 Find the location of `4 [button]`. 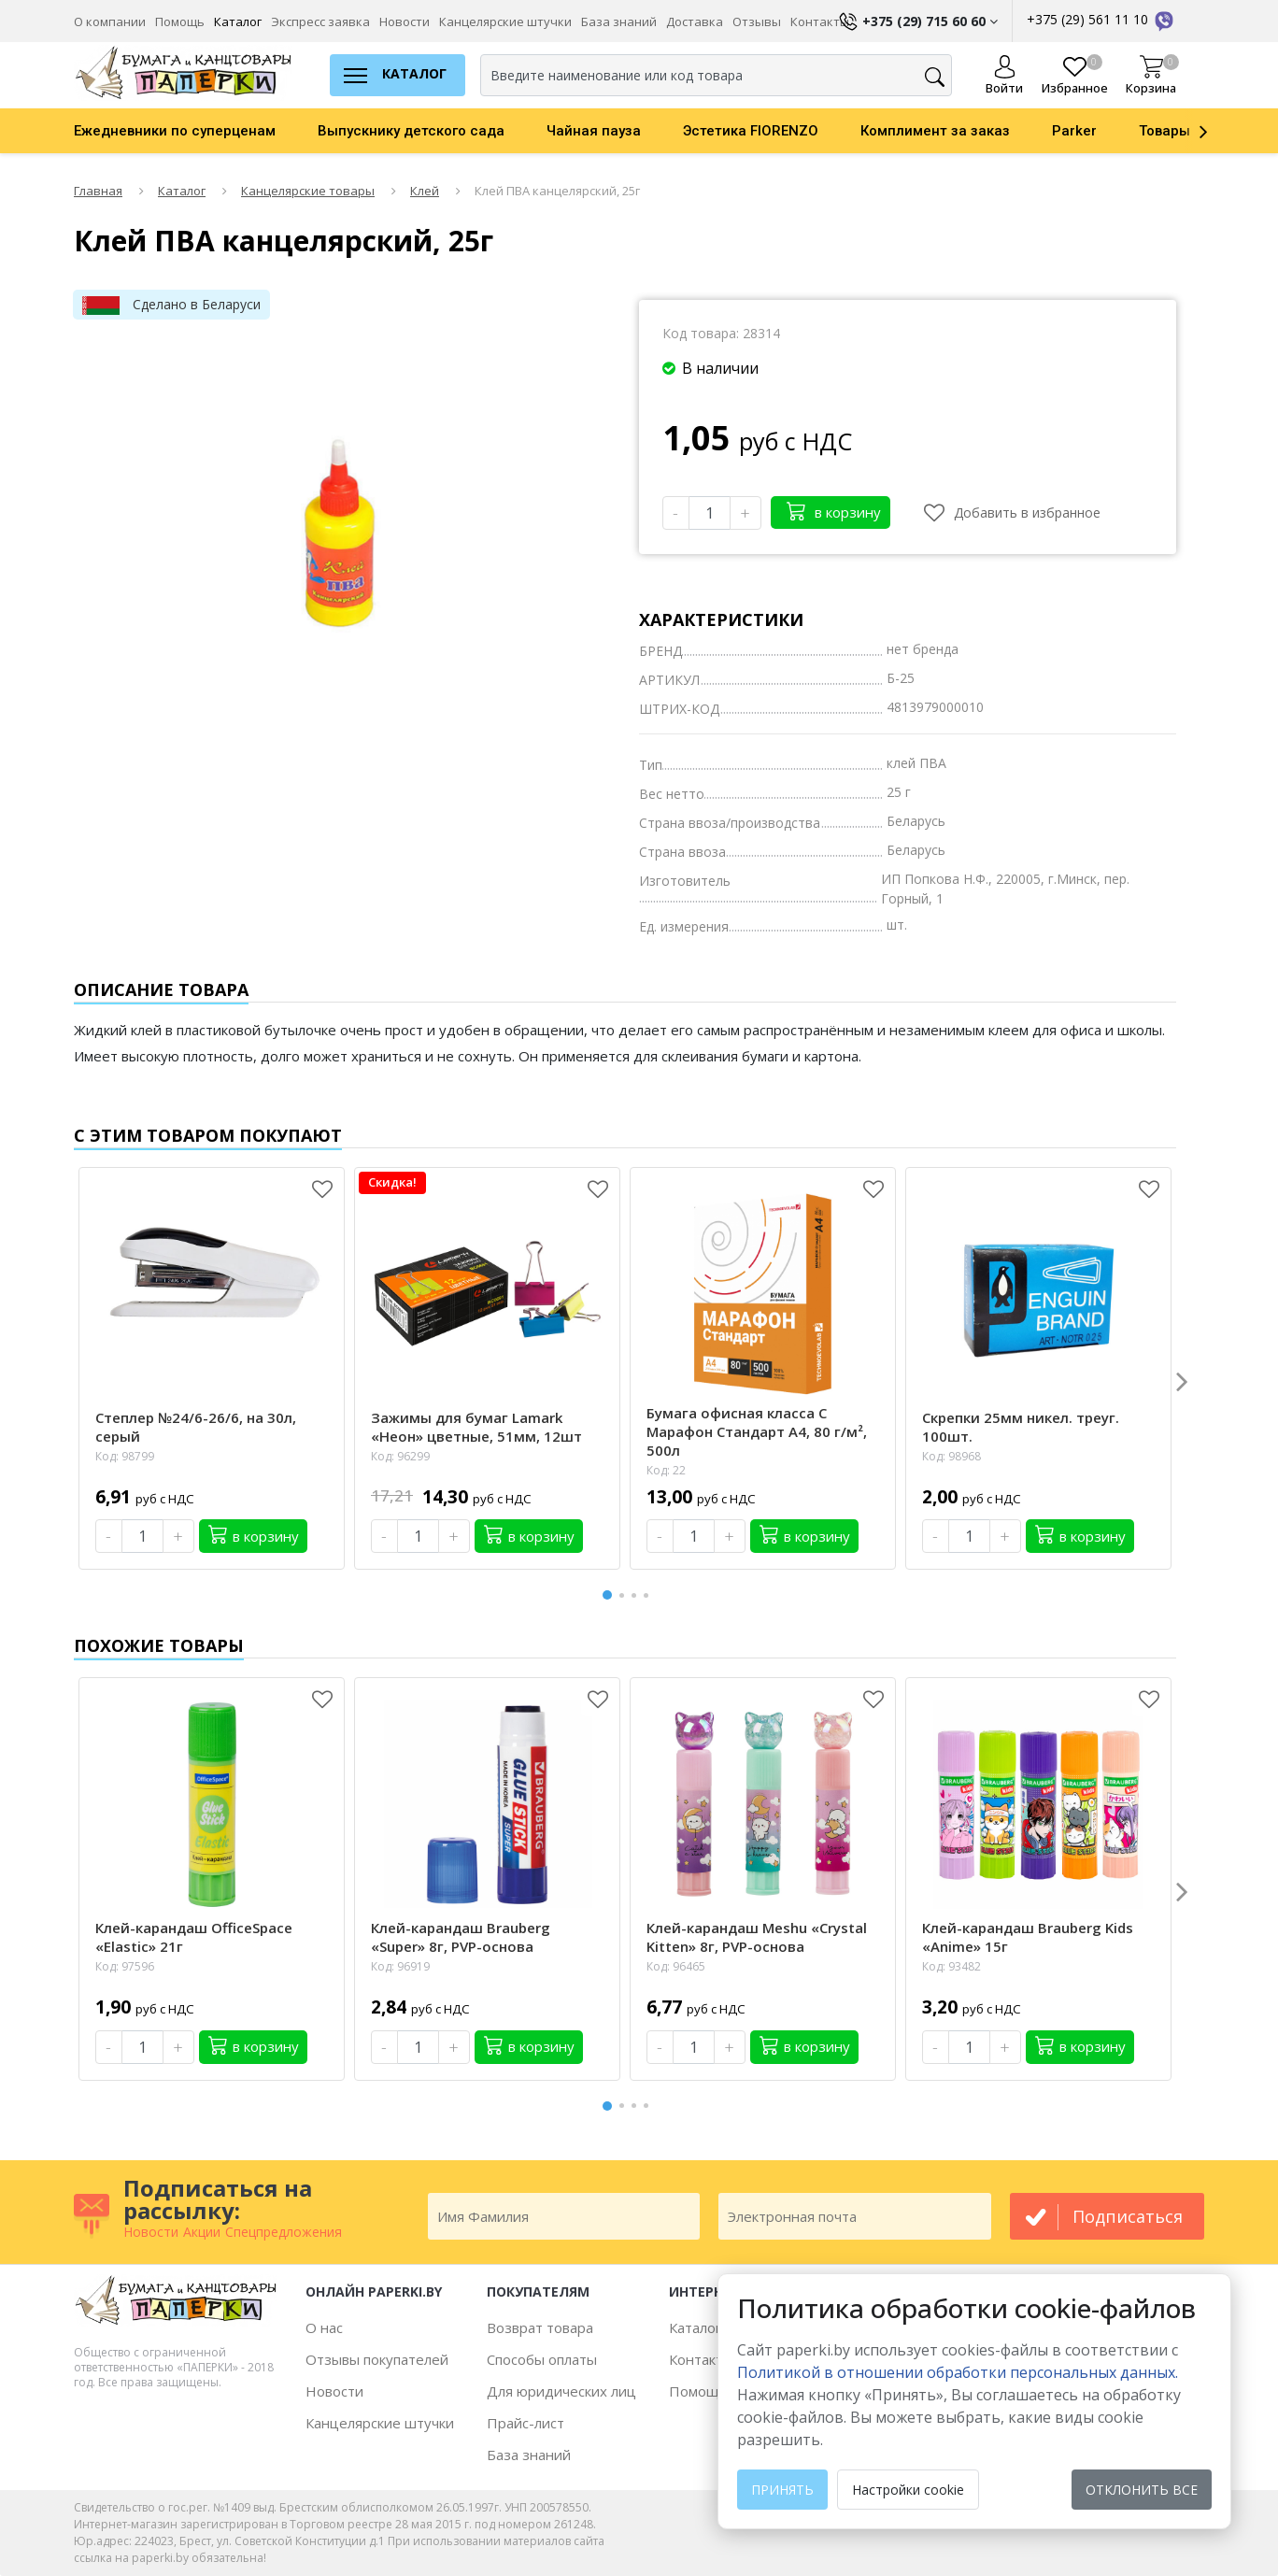

4 [button] is located at coordinates (649, 1595).